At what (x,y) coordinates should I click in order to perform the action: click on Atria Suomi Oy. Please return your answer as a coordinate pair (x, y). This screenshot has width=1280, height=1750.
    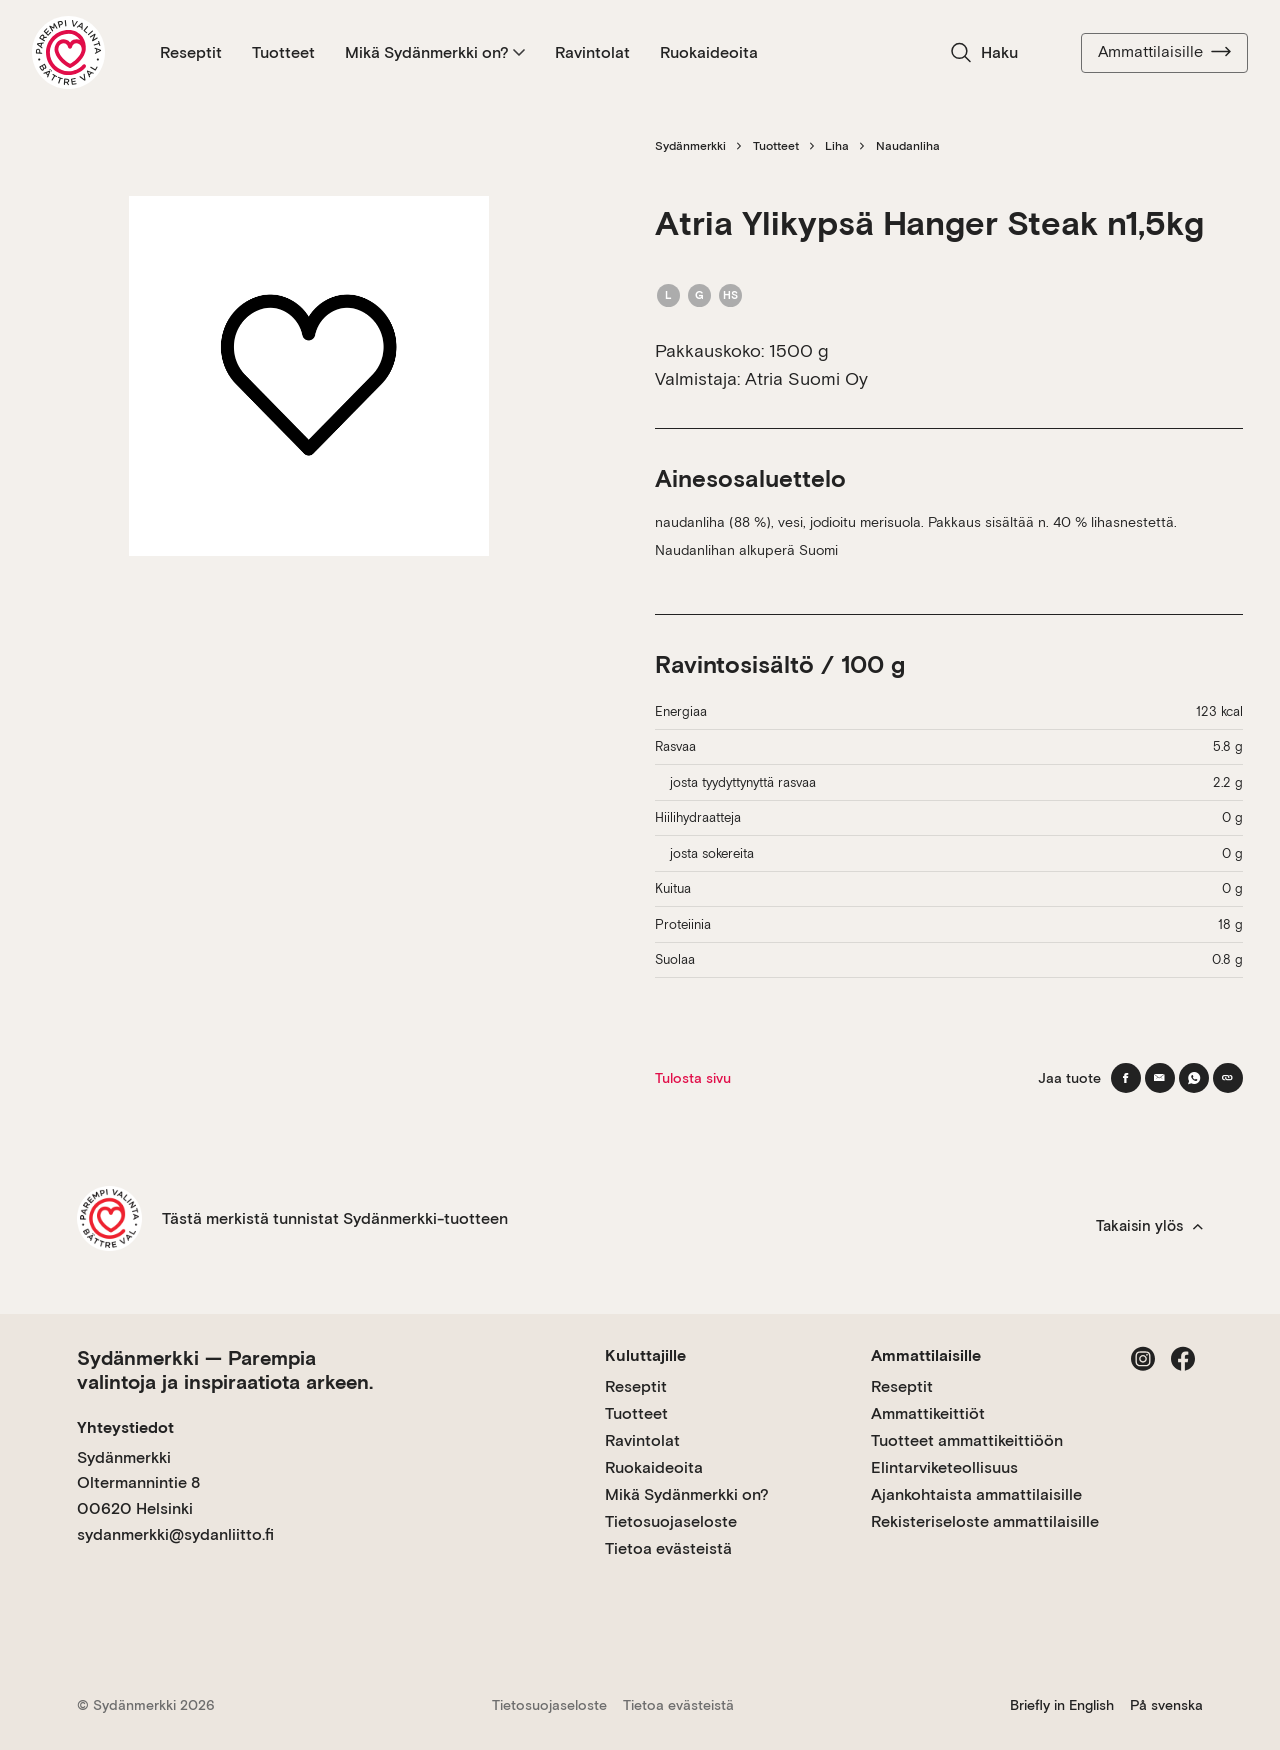
    Looking at the image, I should click on (806, 378).